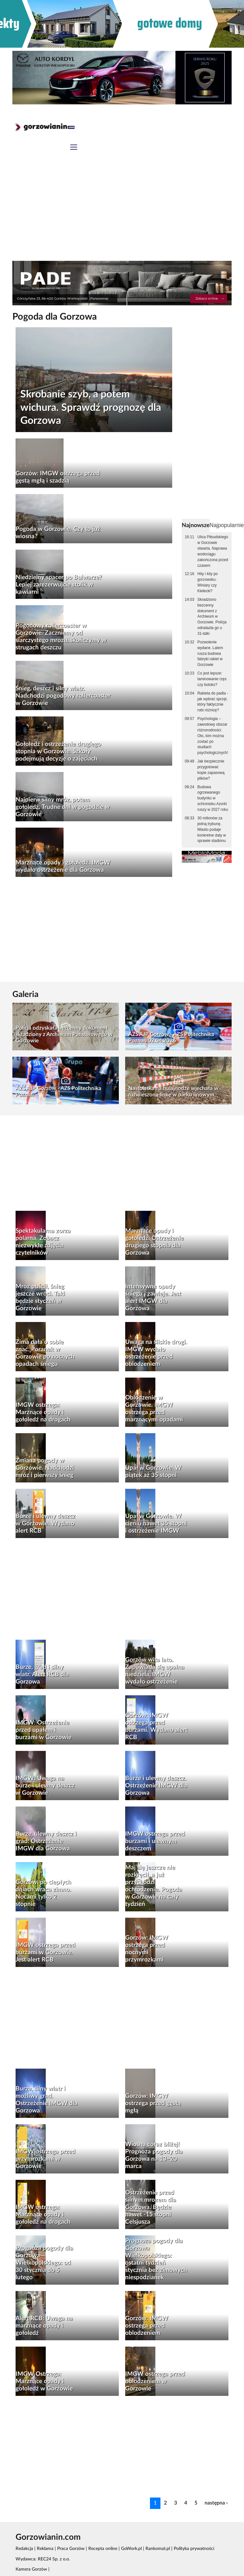 This screenshot has width=244, height=2576. Describe the element at coordinates (156, 1523) in the screenshot. I see `Upał w Gorzowie. W cieniu nawet 35 stopni i ostrzeżenie IMGW` at that location.